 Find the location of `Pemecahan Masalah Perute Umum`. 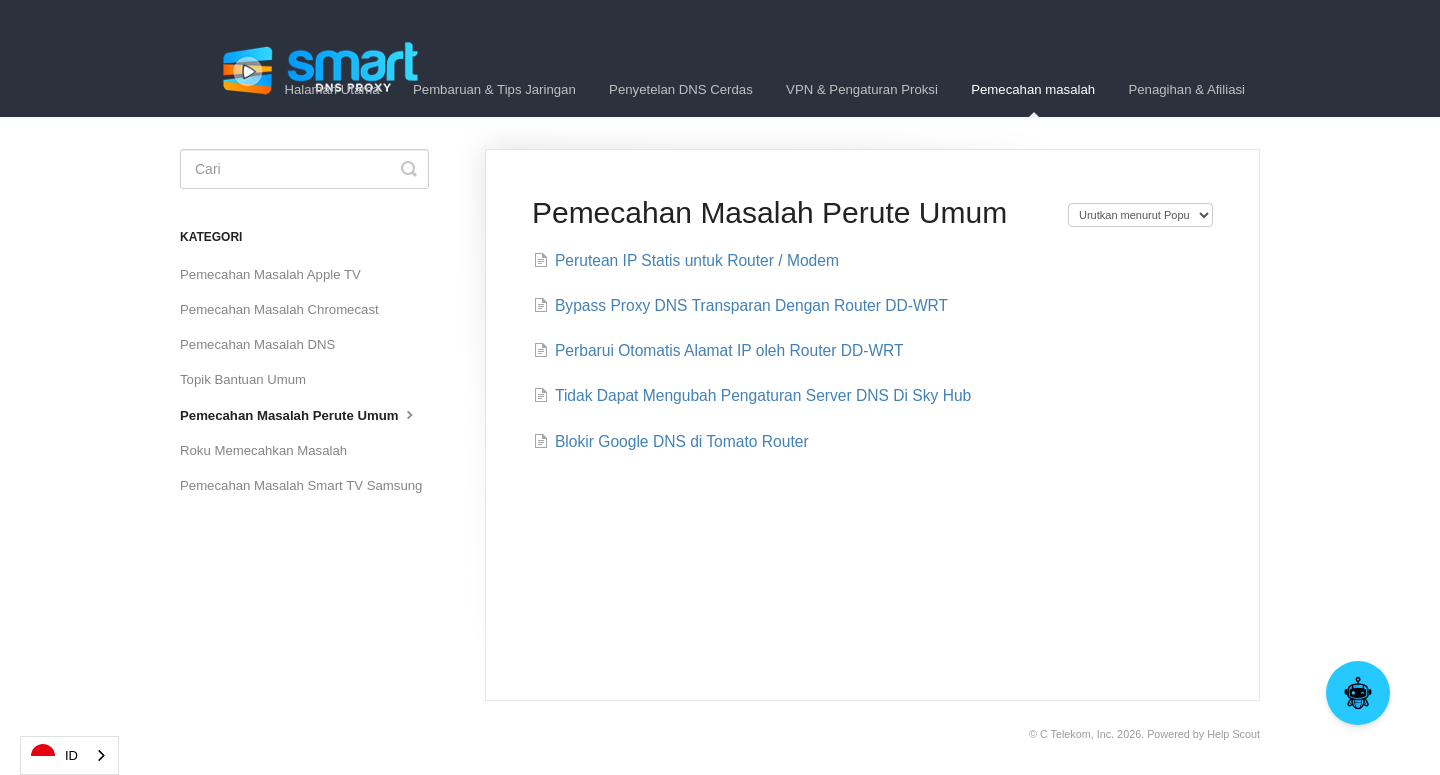

Pemecahan Masalah Perute Umum is located at coordinates (299, 414).